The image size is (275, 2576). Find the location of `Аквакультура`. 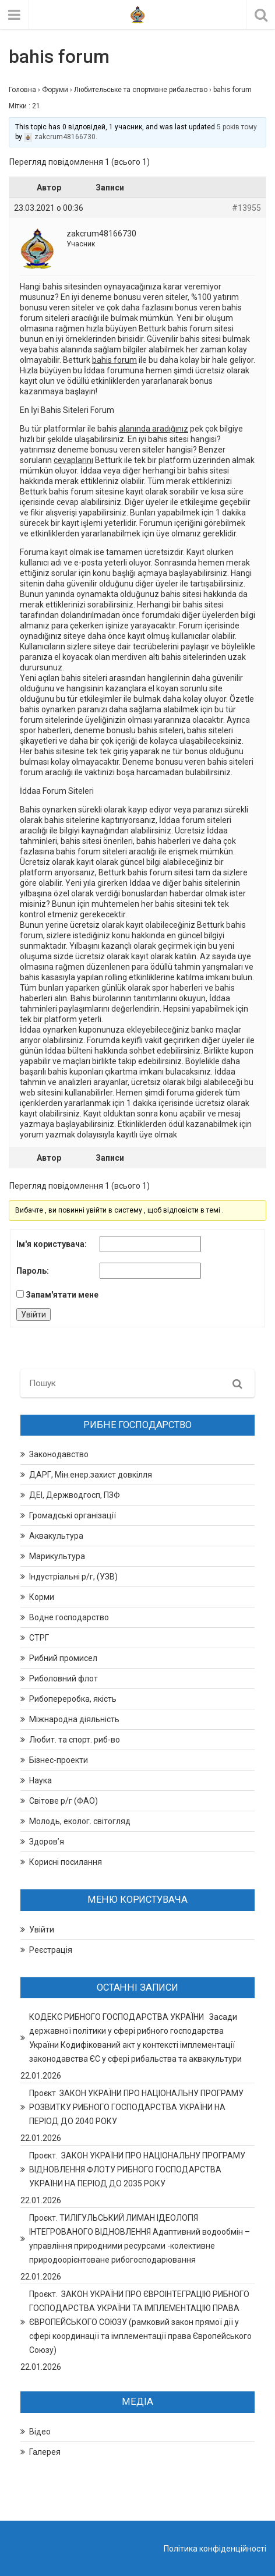

Аквакультура is located at coordinates (56, 1535).